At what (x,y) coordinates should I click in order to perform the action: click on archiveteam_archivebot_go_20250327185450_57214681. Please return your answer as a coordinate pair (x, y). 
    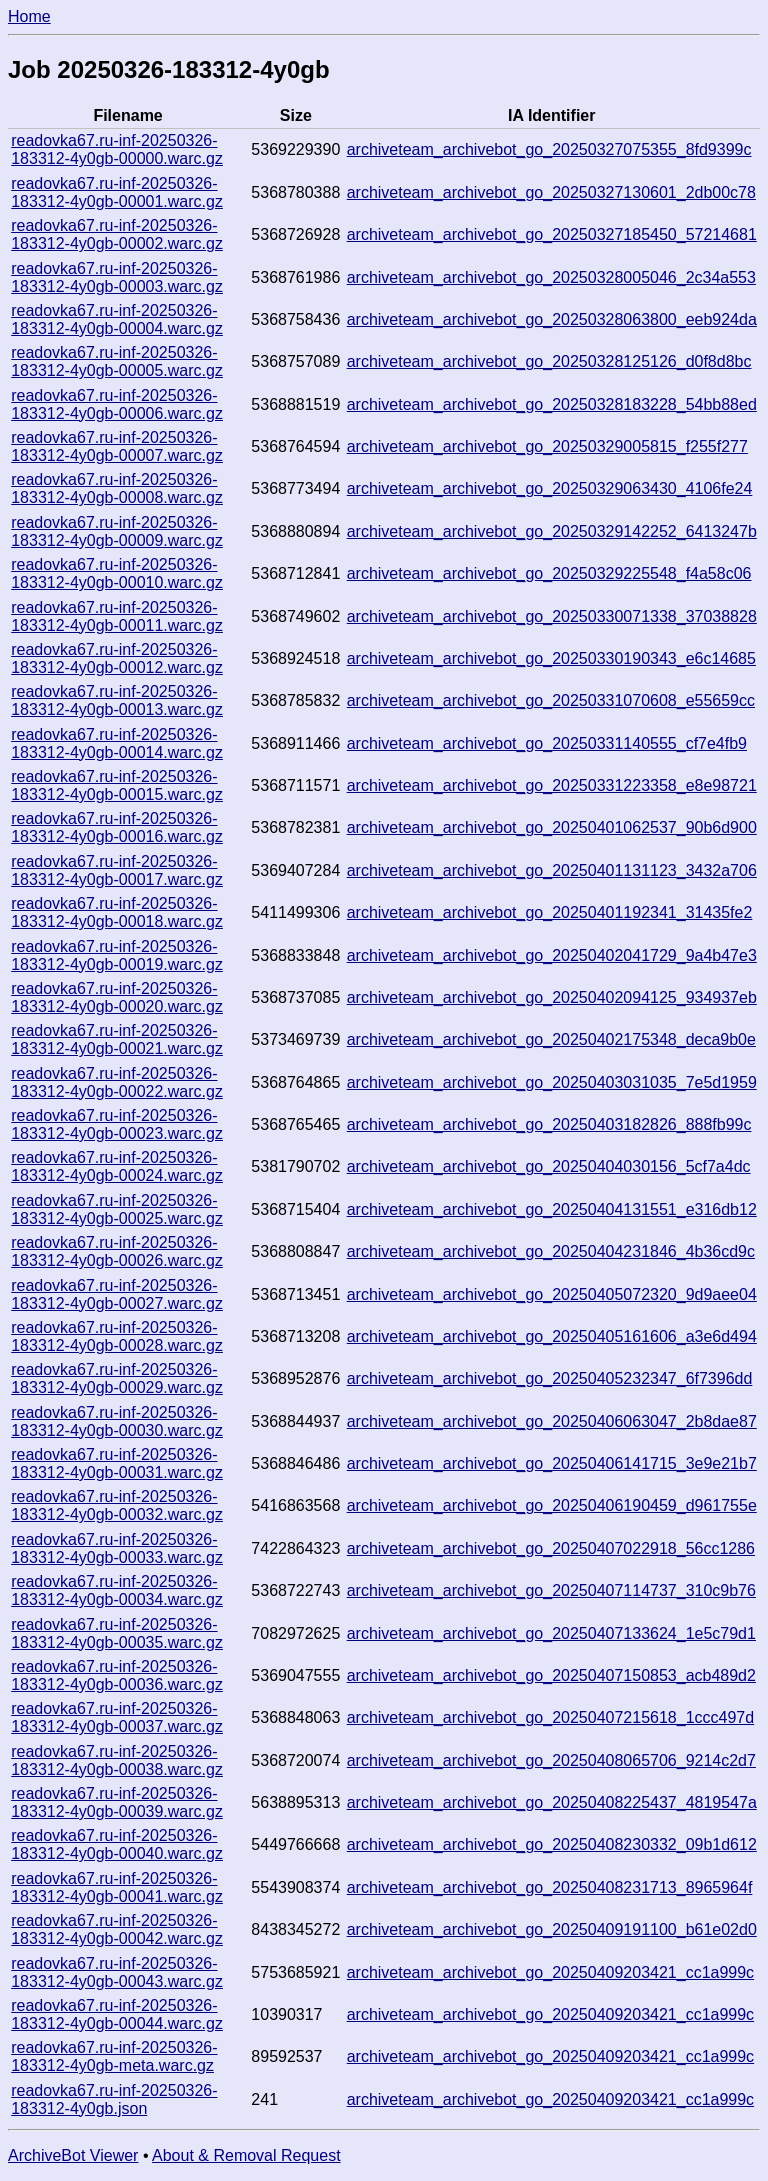
    Looking at the image, I should click on (552, 234).